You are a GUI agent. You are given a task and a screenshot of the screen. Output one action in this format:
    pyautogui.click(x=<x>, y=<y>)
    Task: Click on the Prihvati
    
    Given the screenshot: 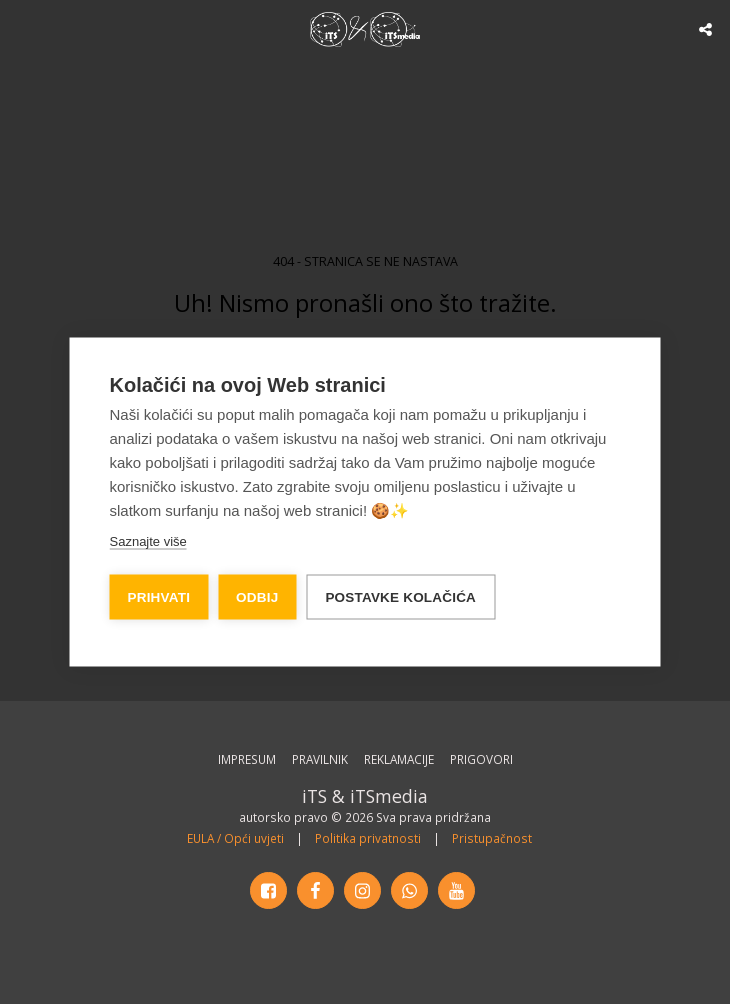 What is the action you would take?
    pyautogui.click(x=159, y=597)
    